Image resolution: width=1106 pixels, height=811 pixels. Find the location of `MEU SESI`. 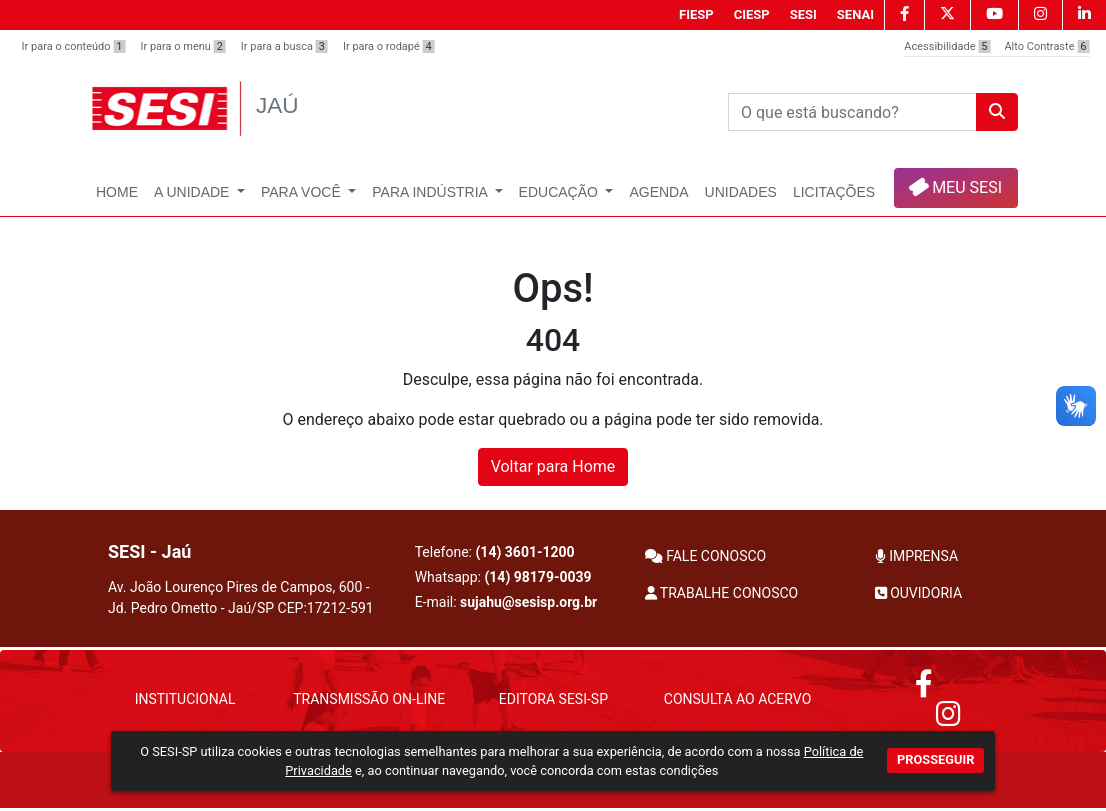

MEU SESI is located at coordinates (954, 186).